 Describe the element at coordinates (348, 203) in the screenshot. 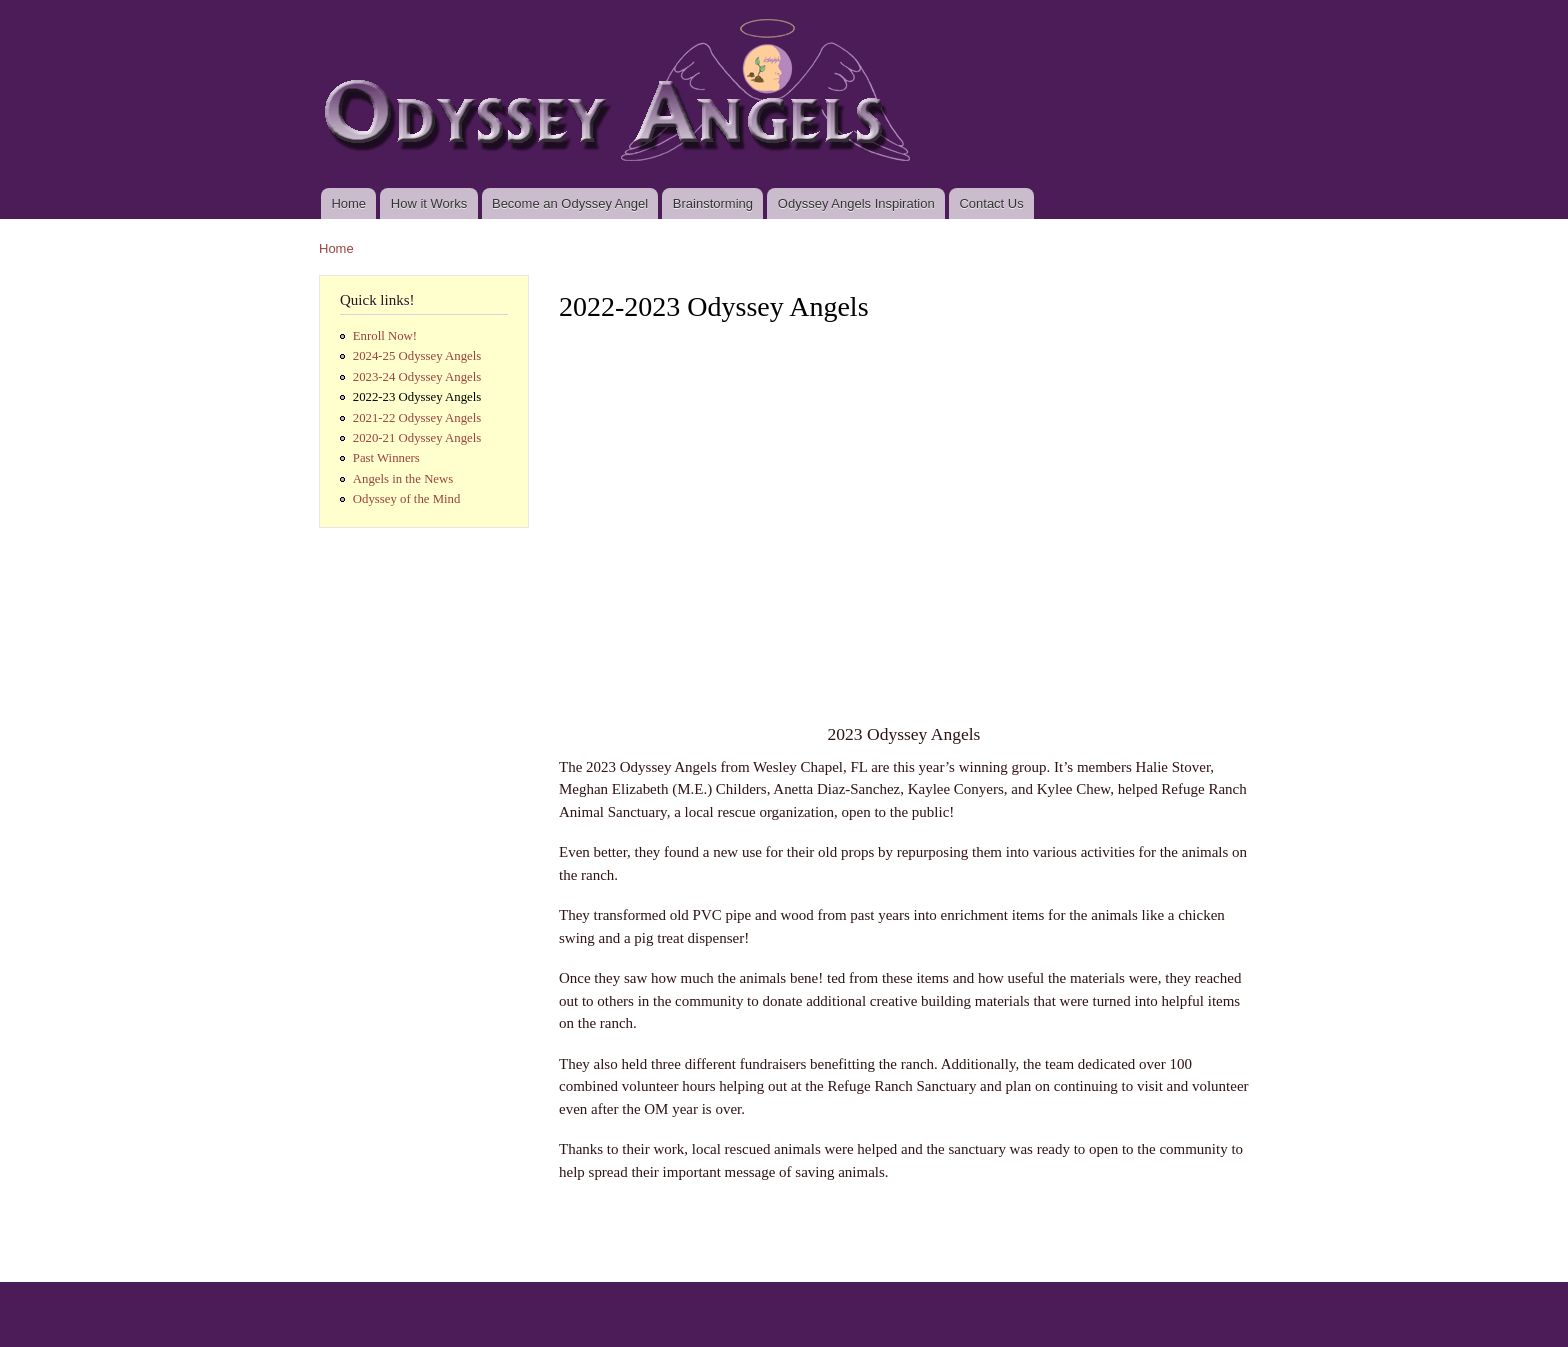

I see `Home` at that location.